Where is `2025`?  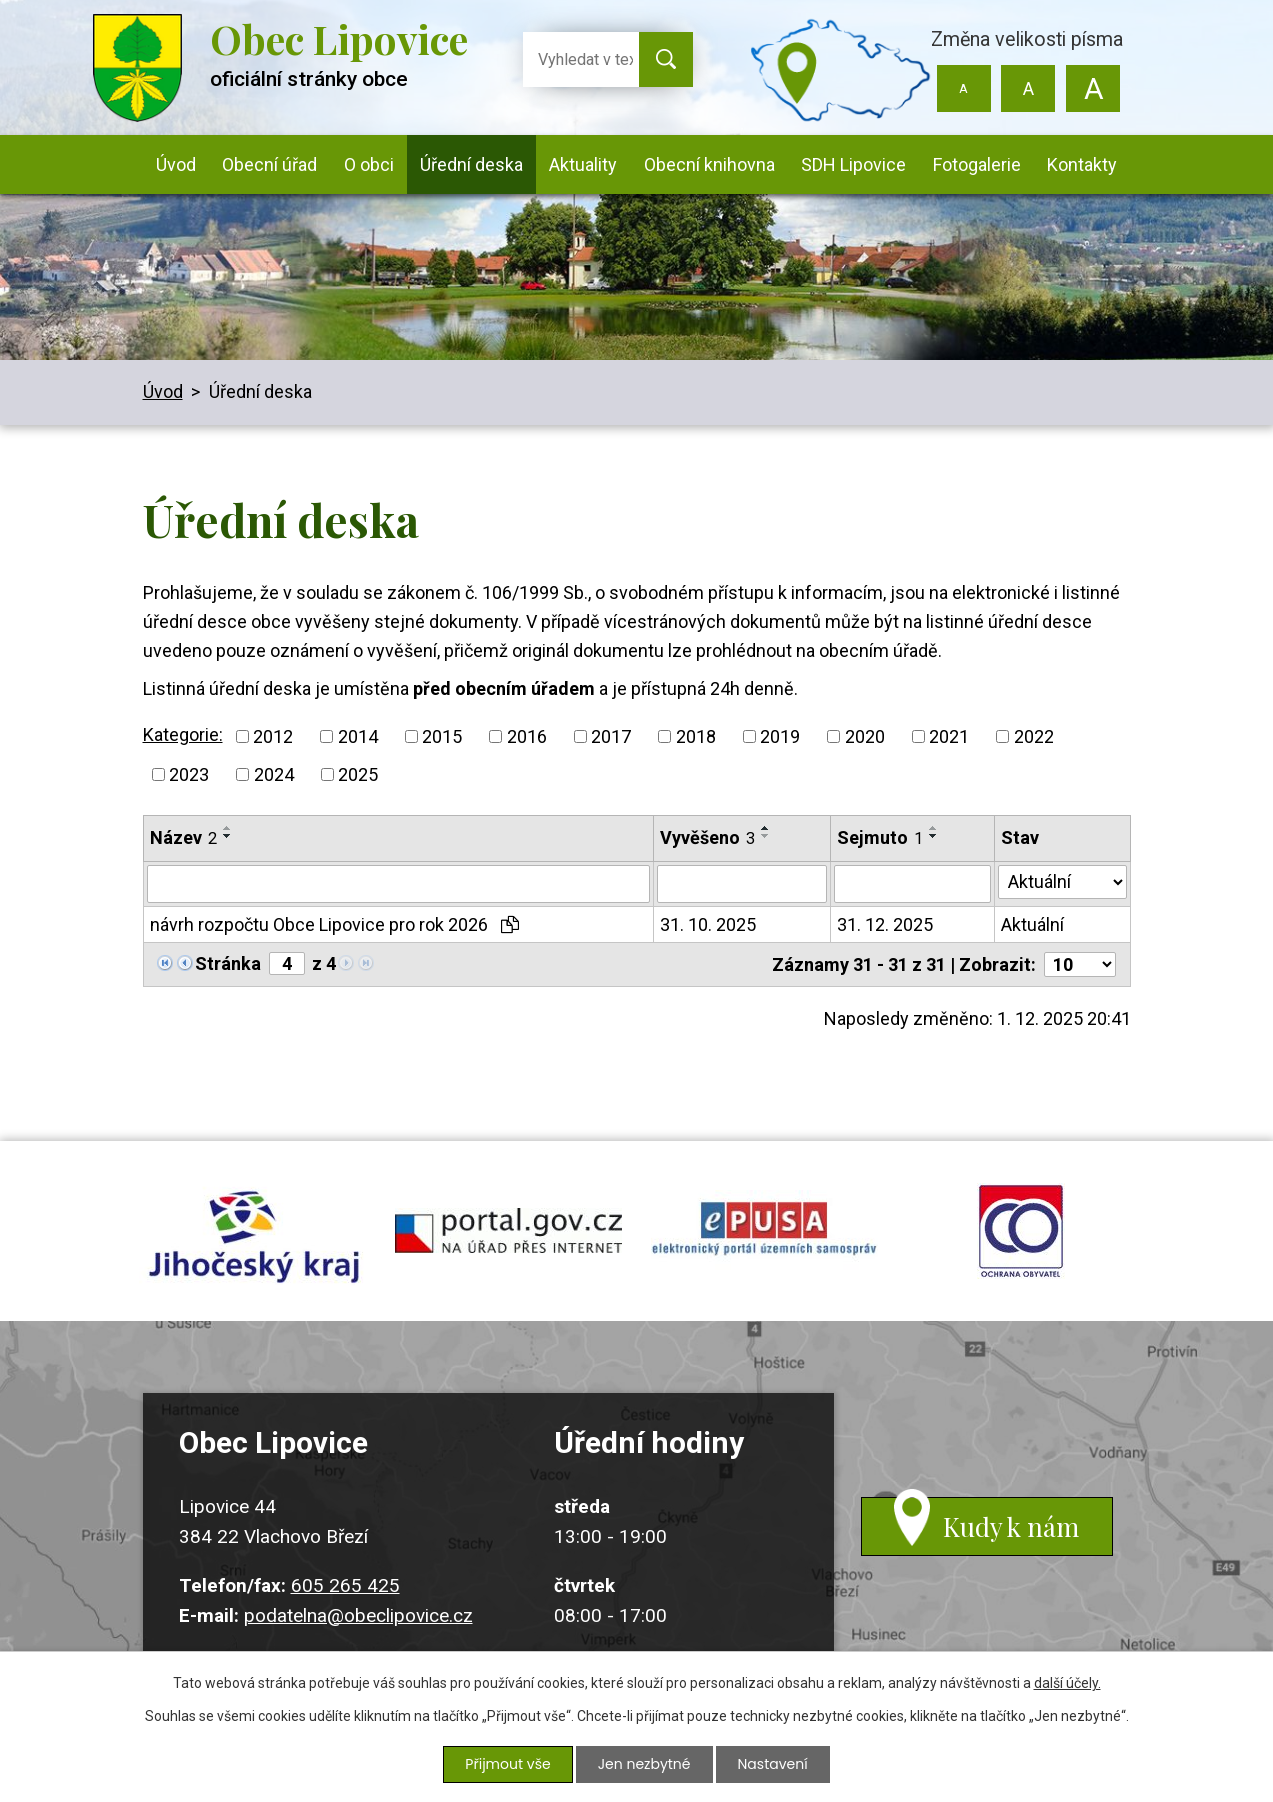 2025 is located at coordinates (358, 774).